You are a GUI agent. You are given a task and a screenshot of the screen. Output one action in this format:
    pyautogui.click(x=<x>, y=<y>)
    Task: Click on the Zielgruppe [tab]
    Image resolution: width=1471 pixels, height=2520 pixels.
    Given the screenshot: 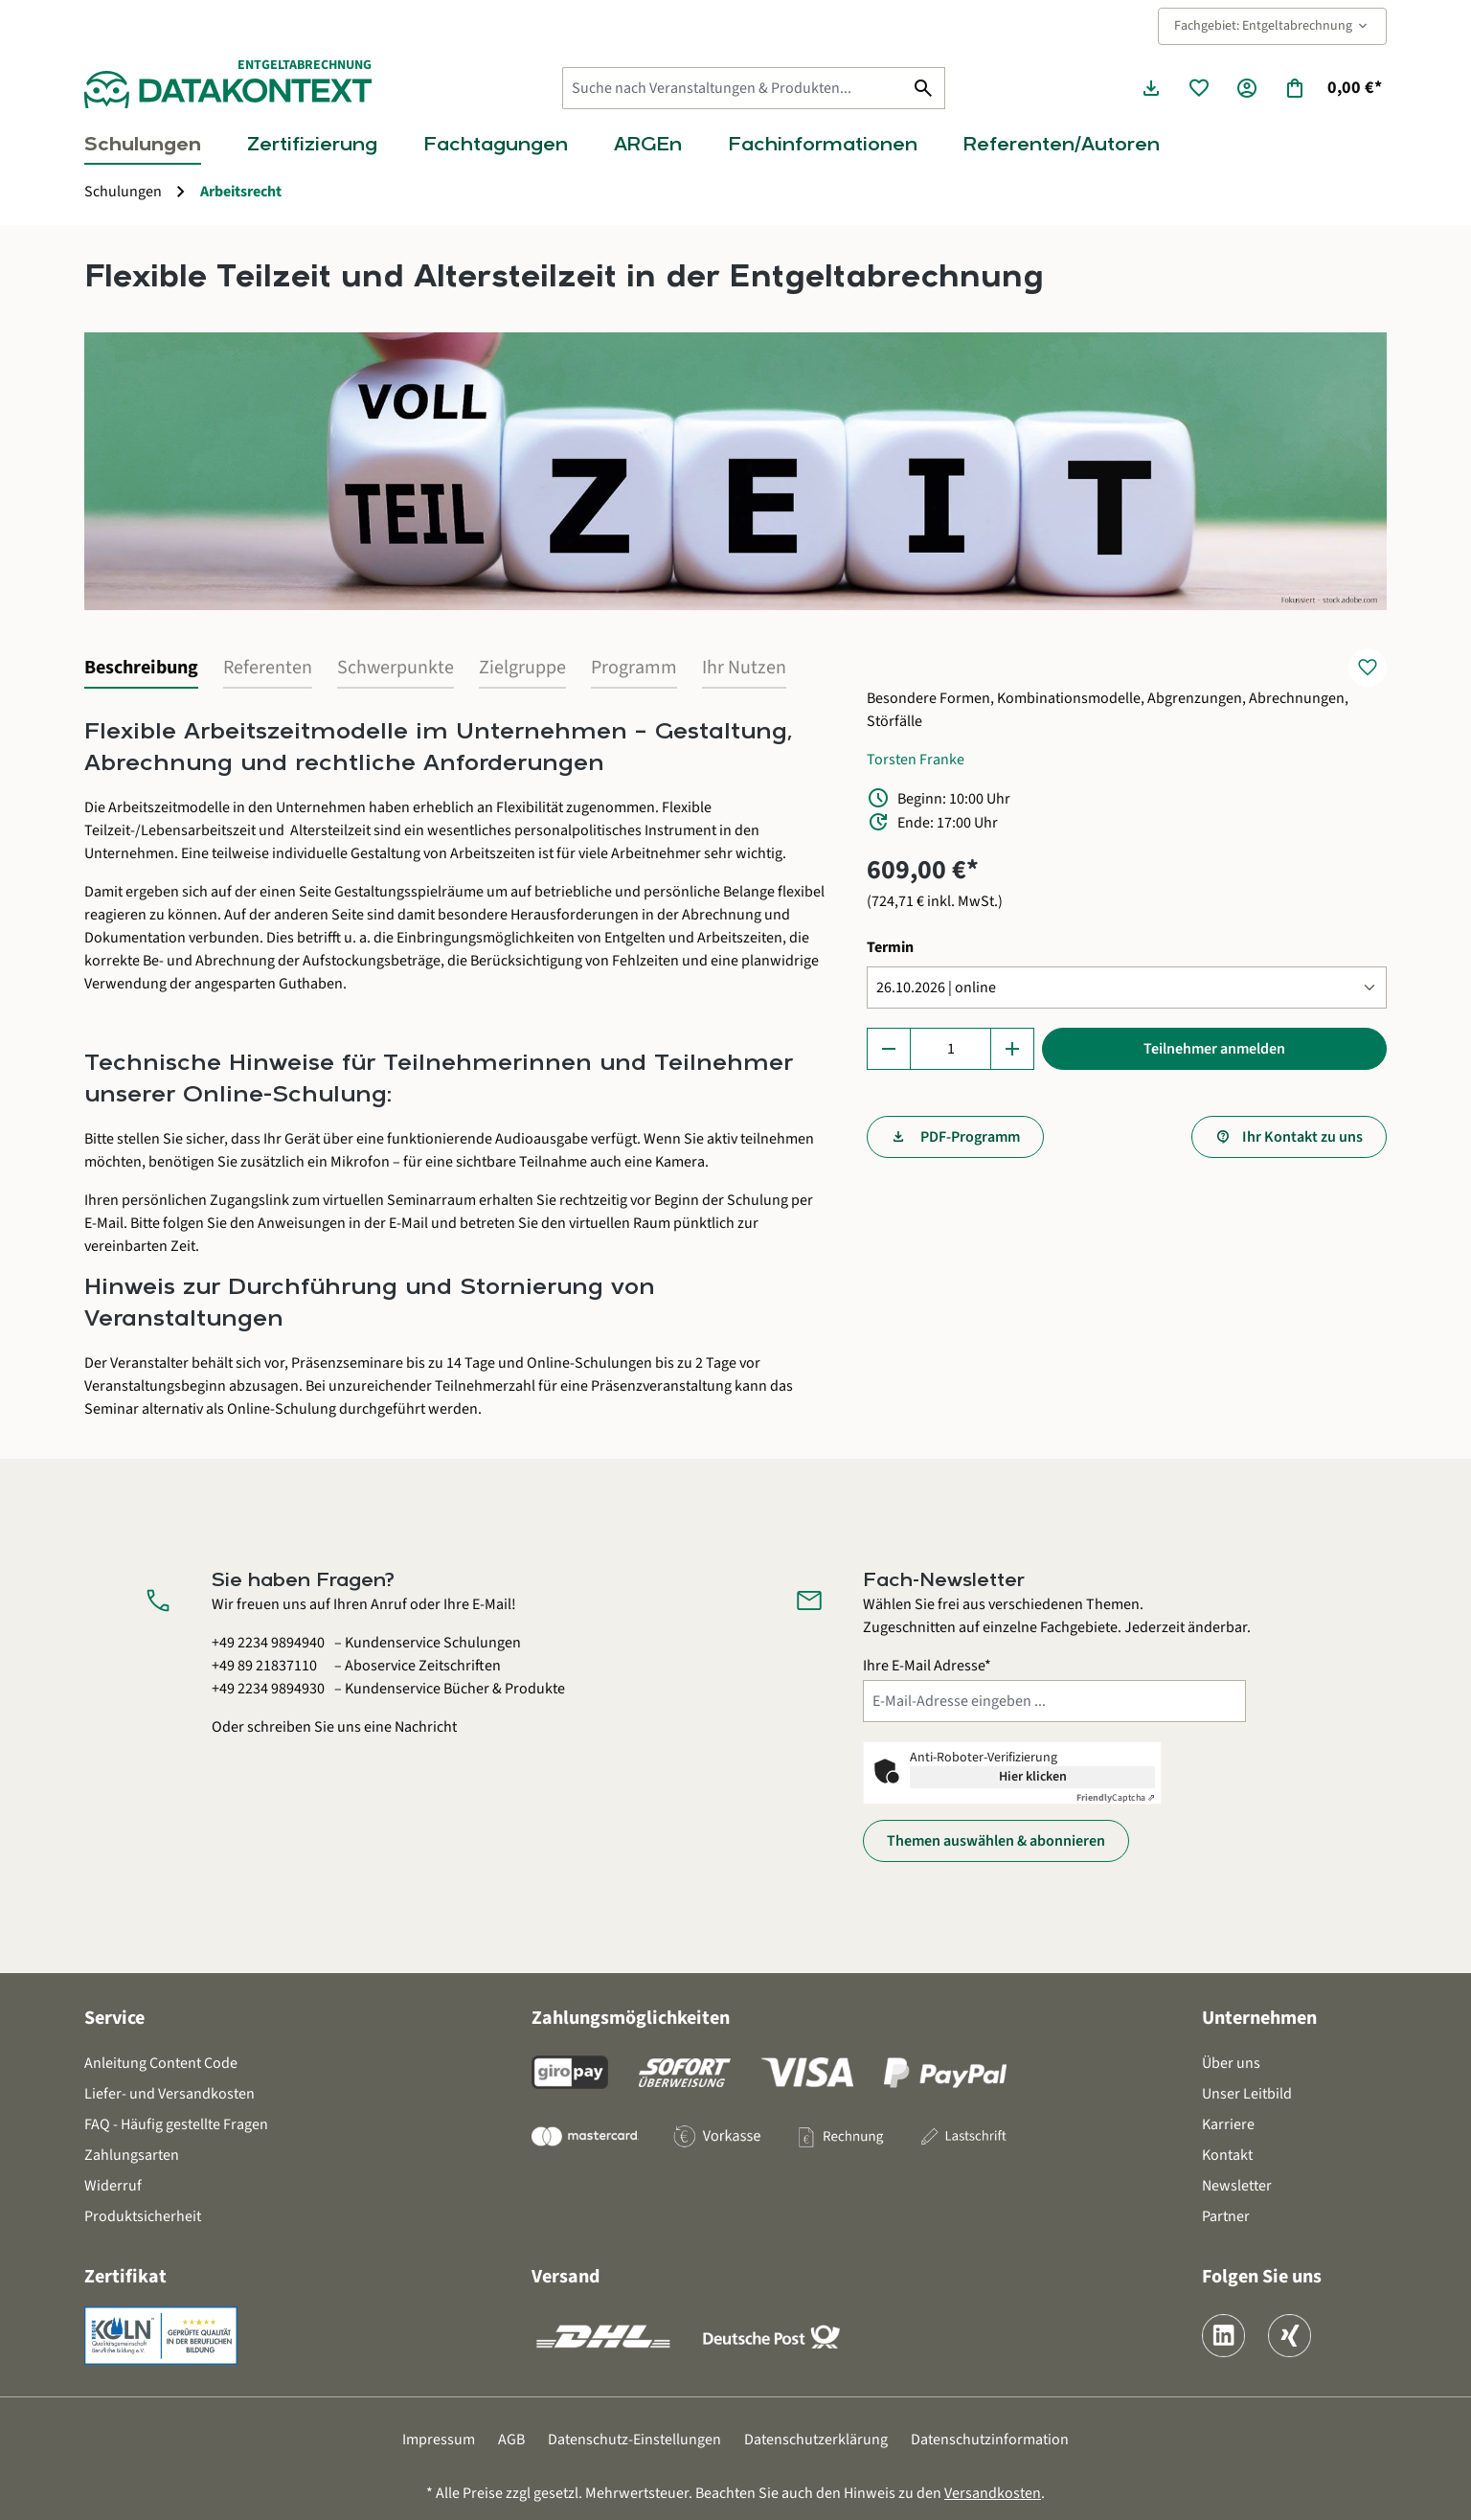 What is the action you would take?
    pyautogui.click(x=522, y=667)
    